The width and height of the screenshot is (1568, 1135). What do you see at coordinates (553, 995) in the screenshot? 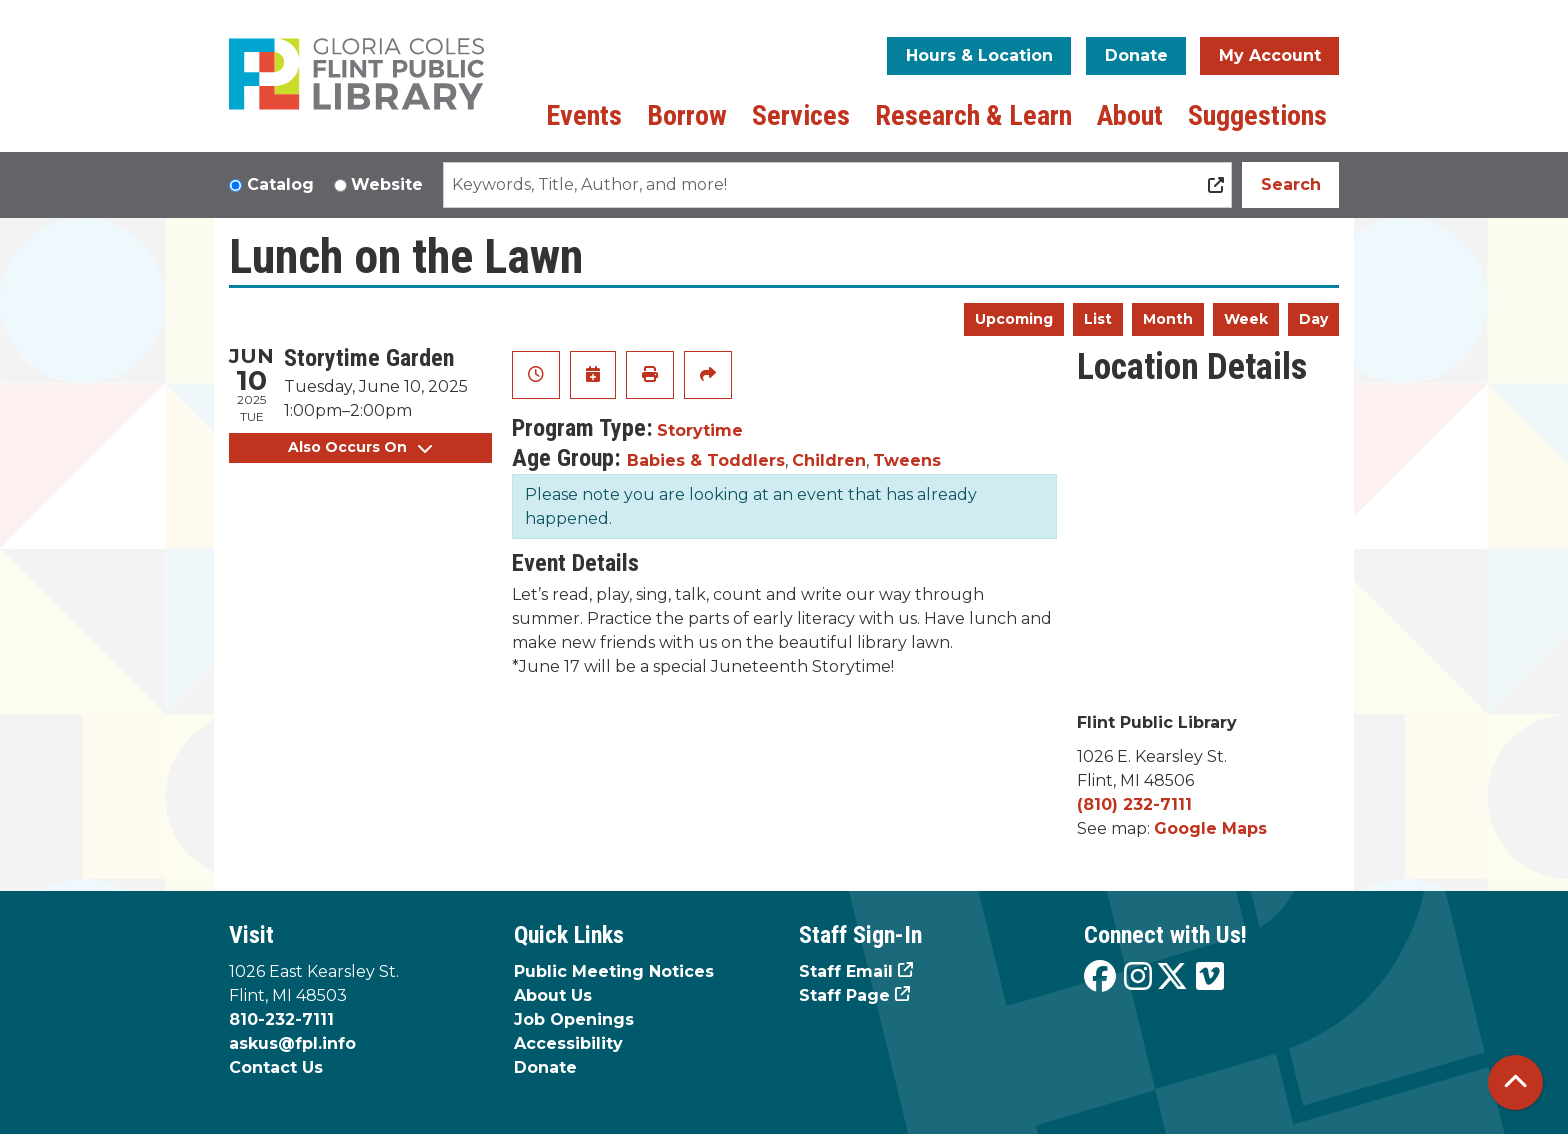
I see `About Us` at bounding box center [553, 995].